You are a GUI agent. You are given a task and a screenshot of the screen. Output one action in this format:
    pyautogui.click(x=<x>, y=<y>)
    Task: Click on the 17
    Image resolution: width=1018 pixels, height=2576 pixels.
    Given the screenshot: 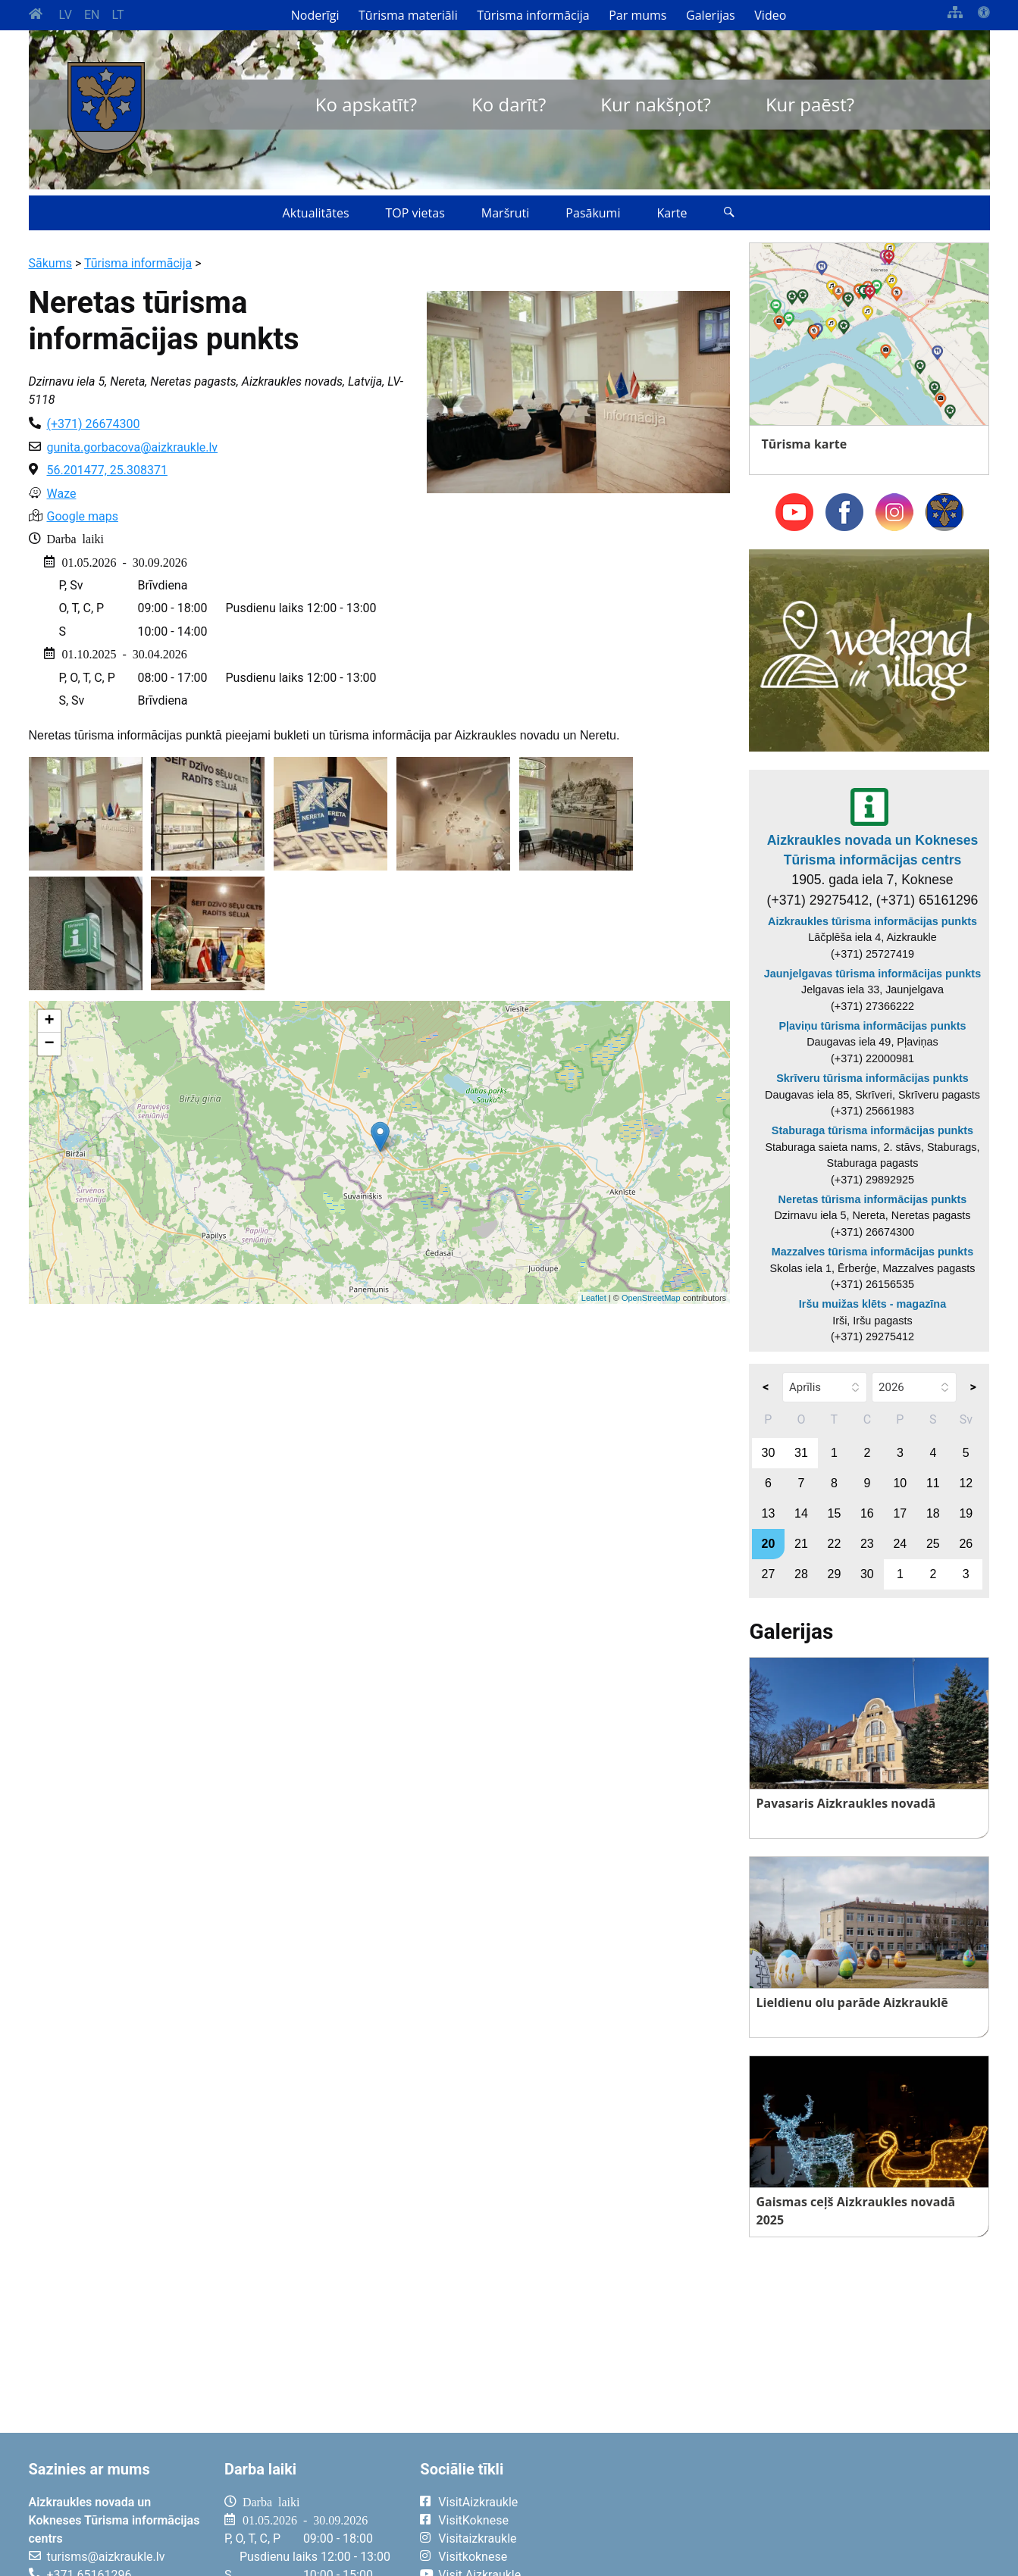 What is the action you would take?
    pyautogui.click(x=900, y=1513)
    